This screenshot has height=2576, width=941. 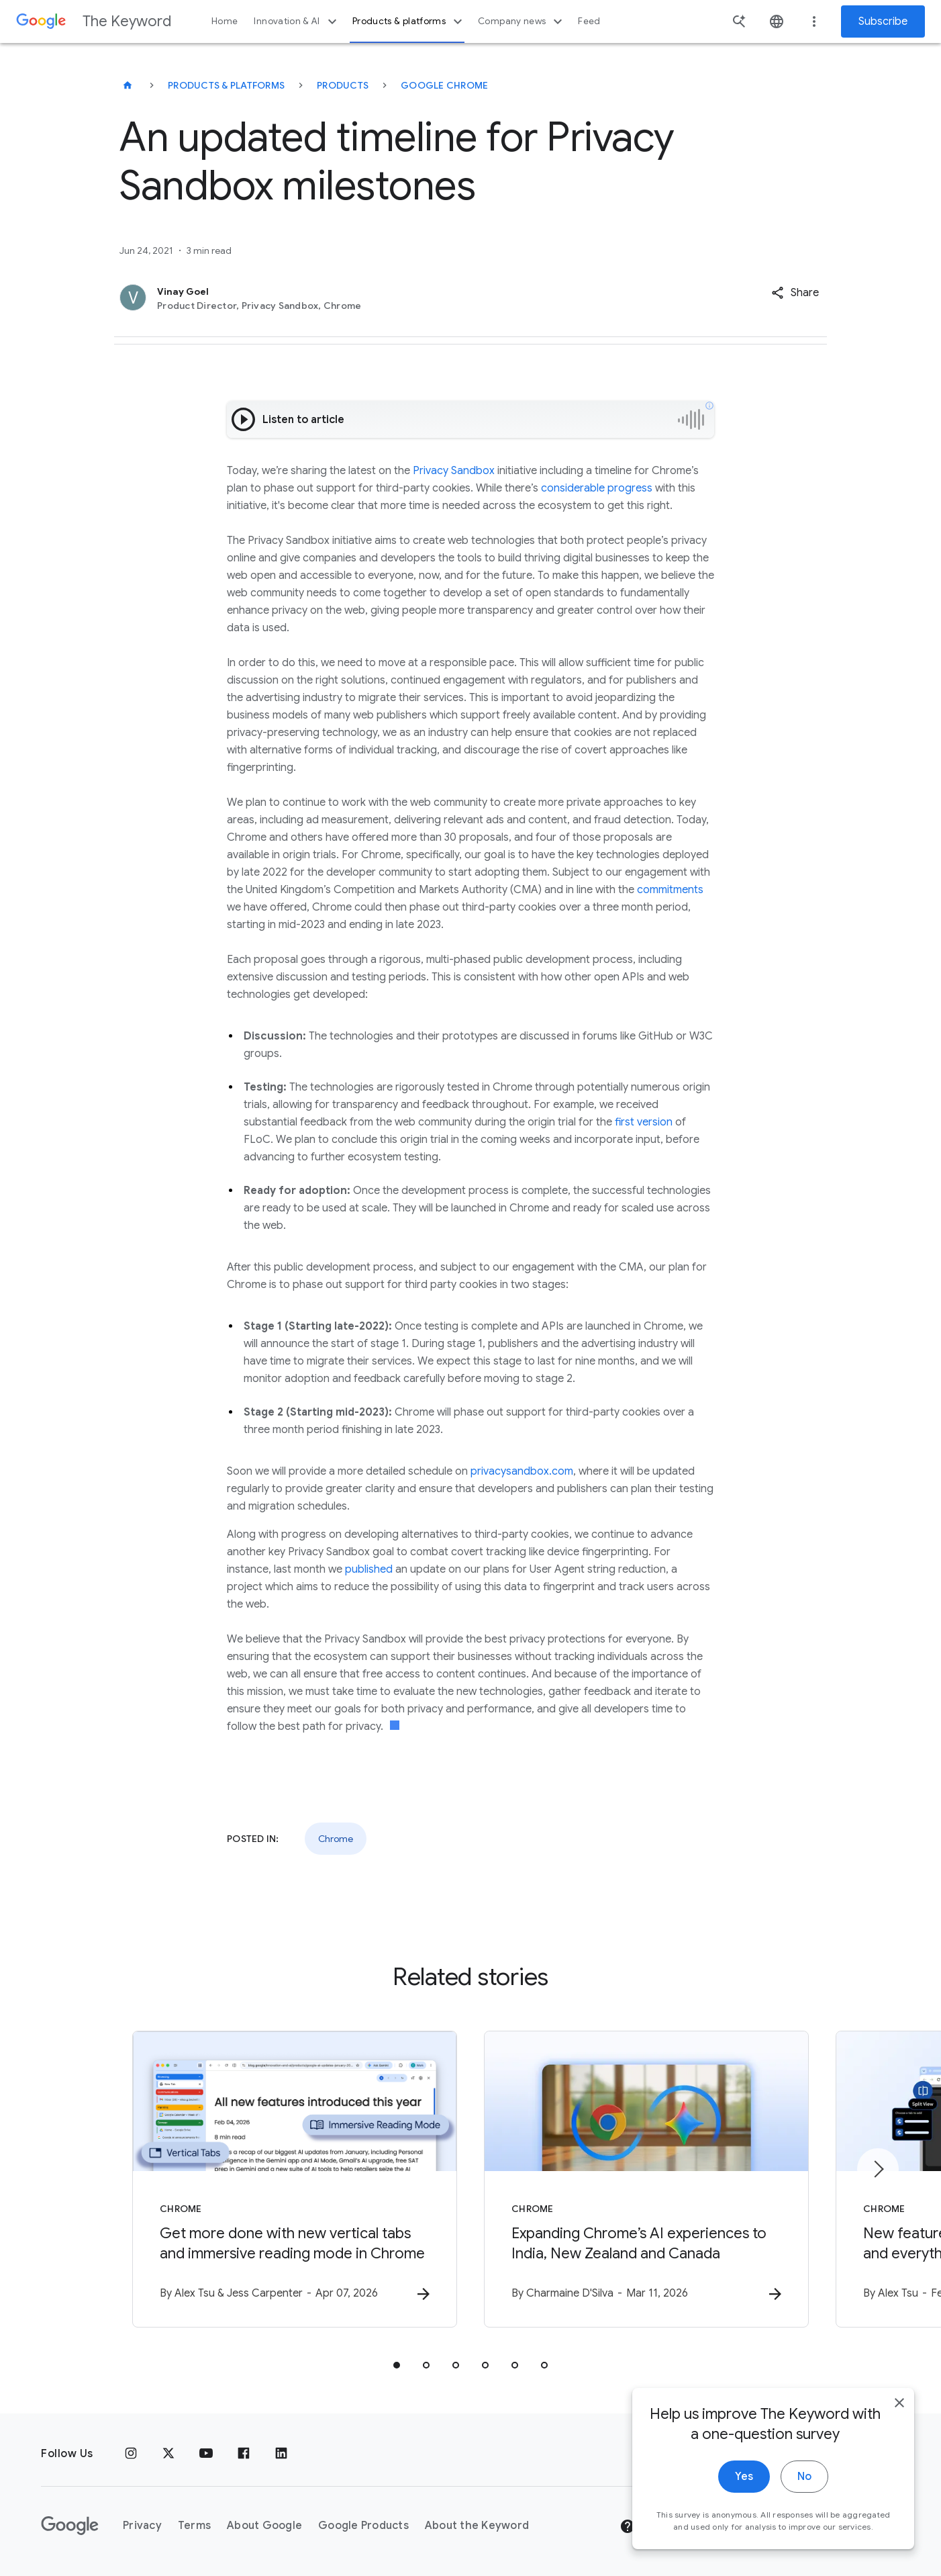 I want to click on Company news, so click(x=522, y=21).